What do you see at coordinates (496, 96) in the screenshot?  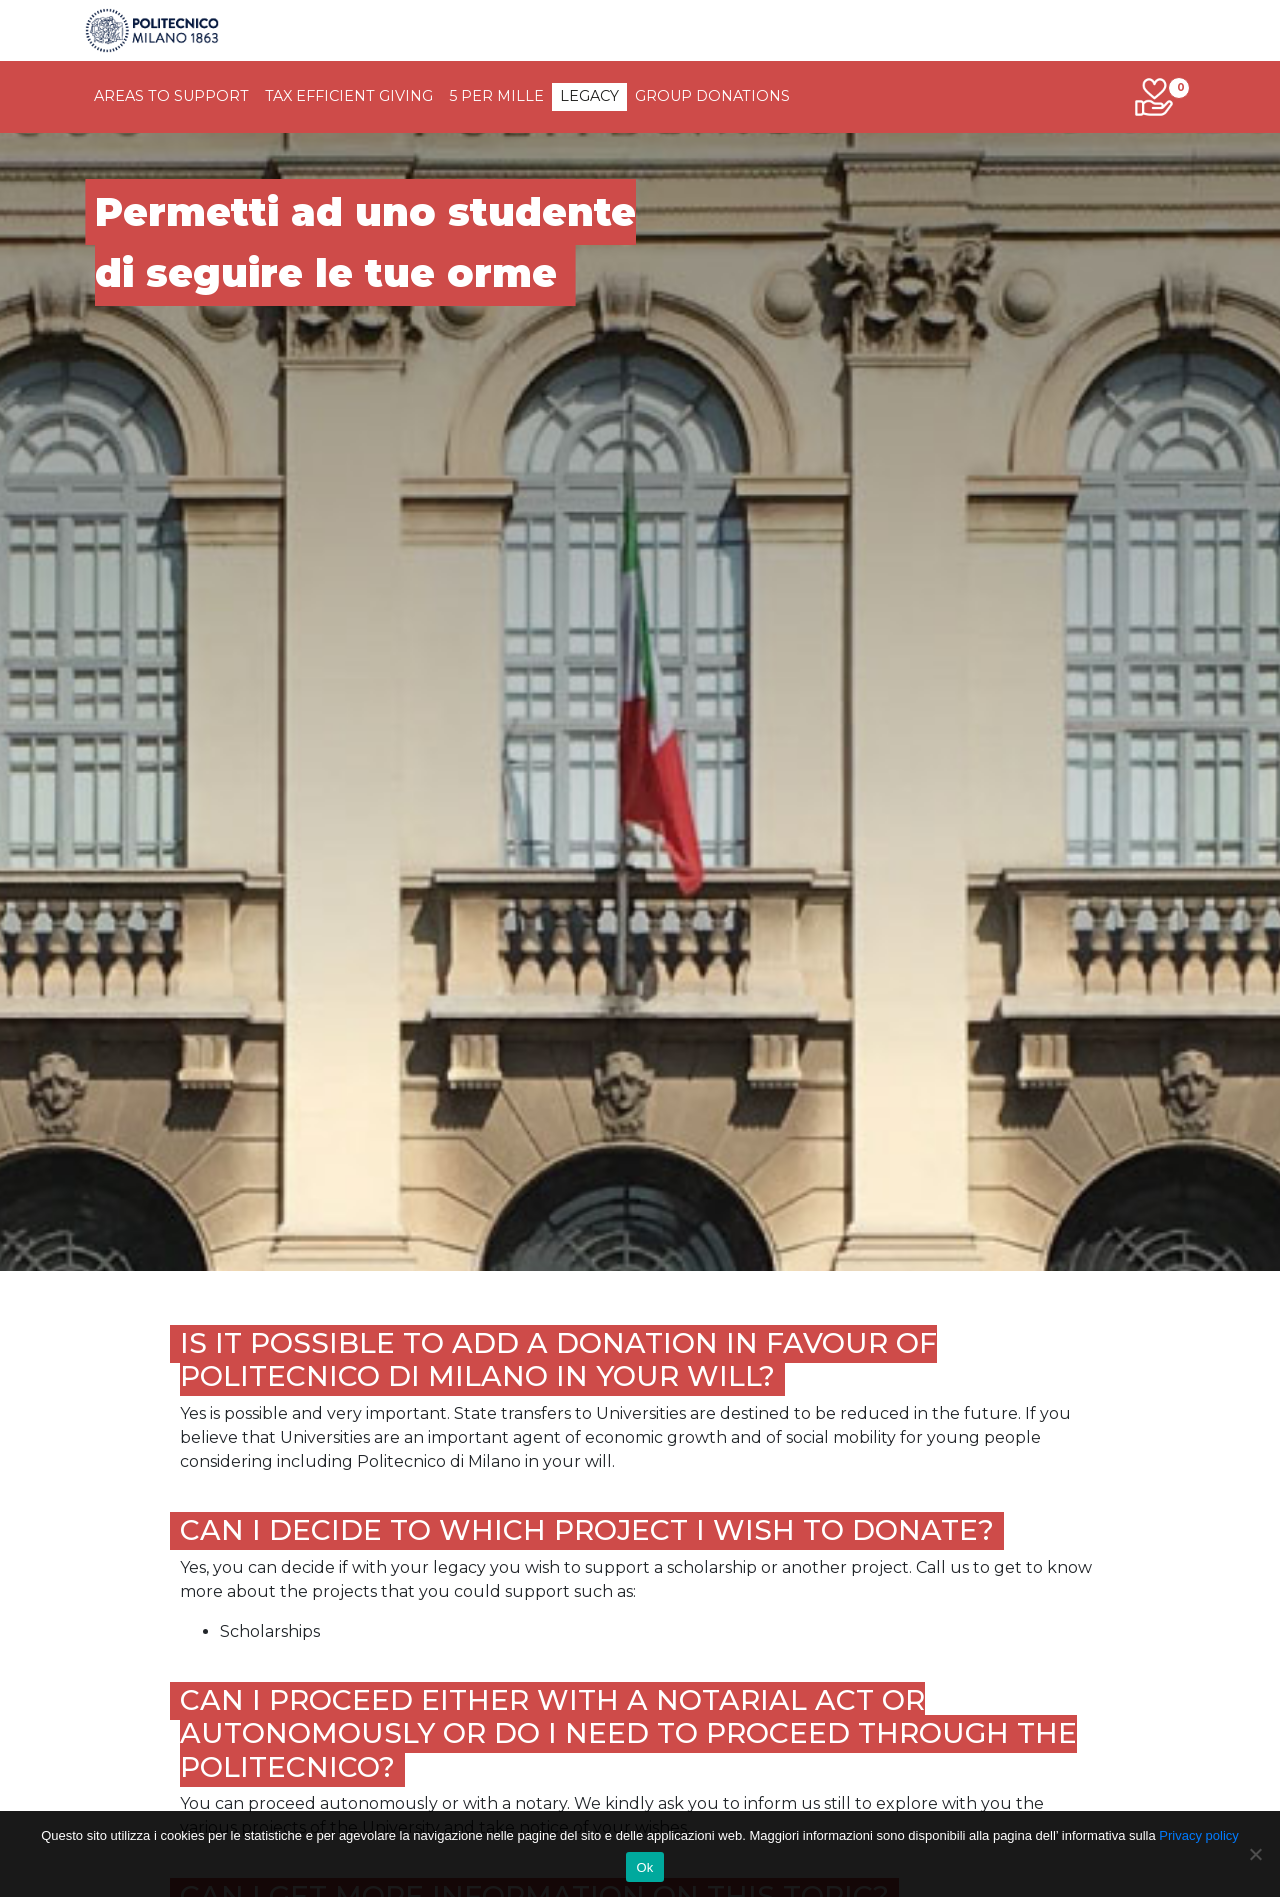 I see `5 per Mille` at bounding box center [496, 96].